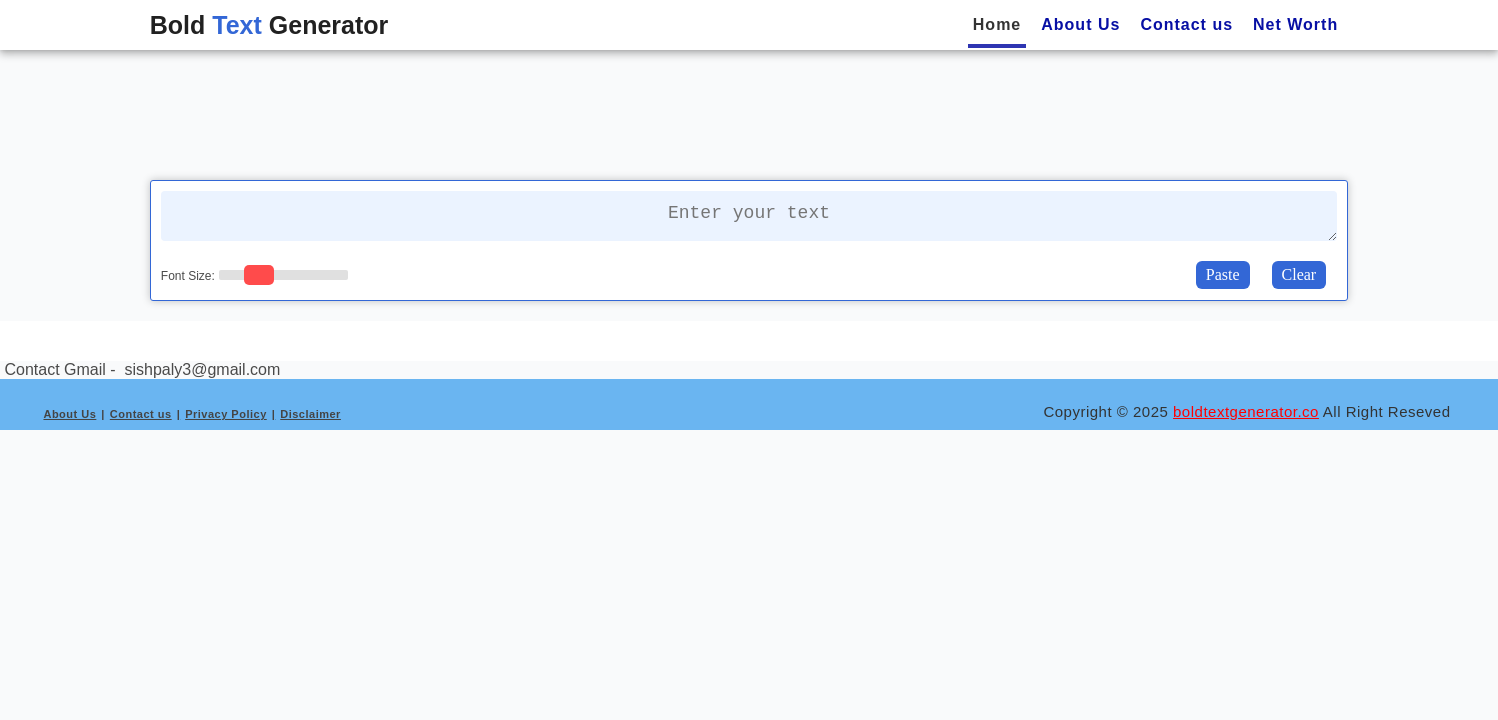 Image resolution: width=1498 pixels, height=720 pixels. Describe the element at coordinates (1295, 24) in the screenshot. I see `Net Worth` at that location.